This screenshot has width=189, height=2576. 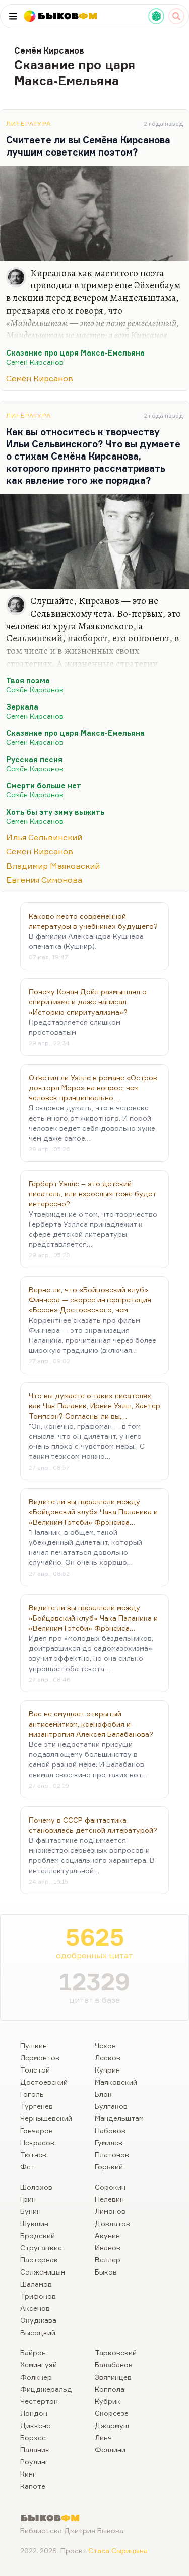 I want to click on Лермонтов, so click(x=39, y=2057).